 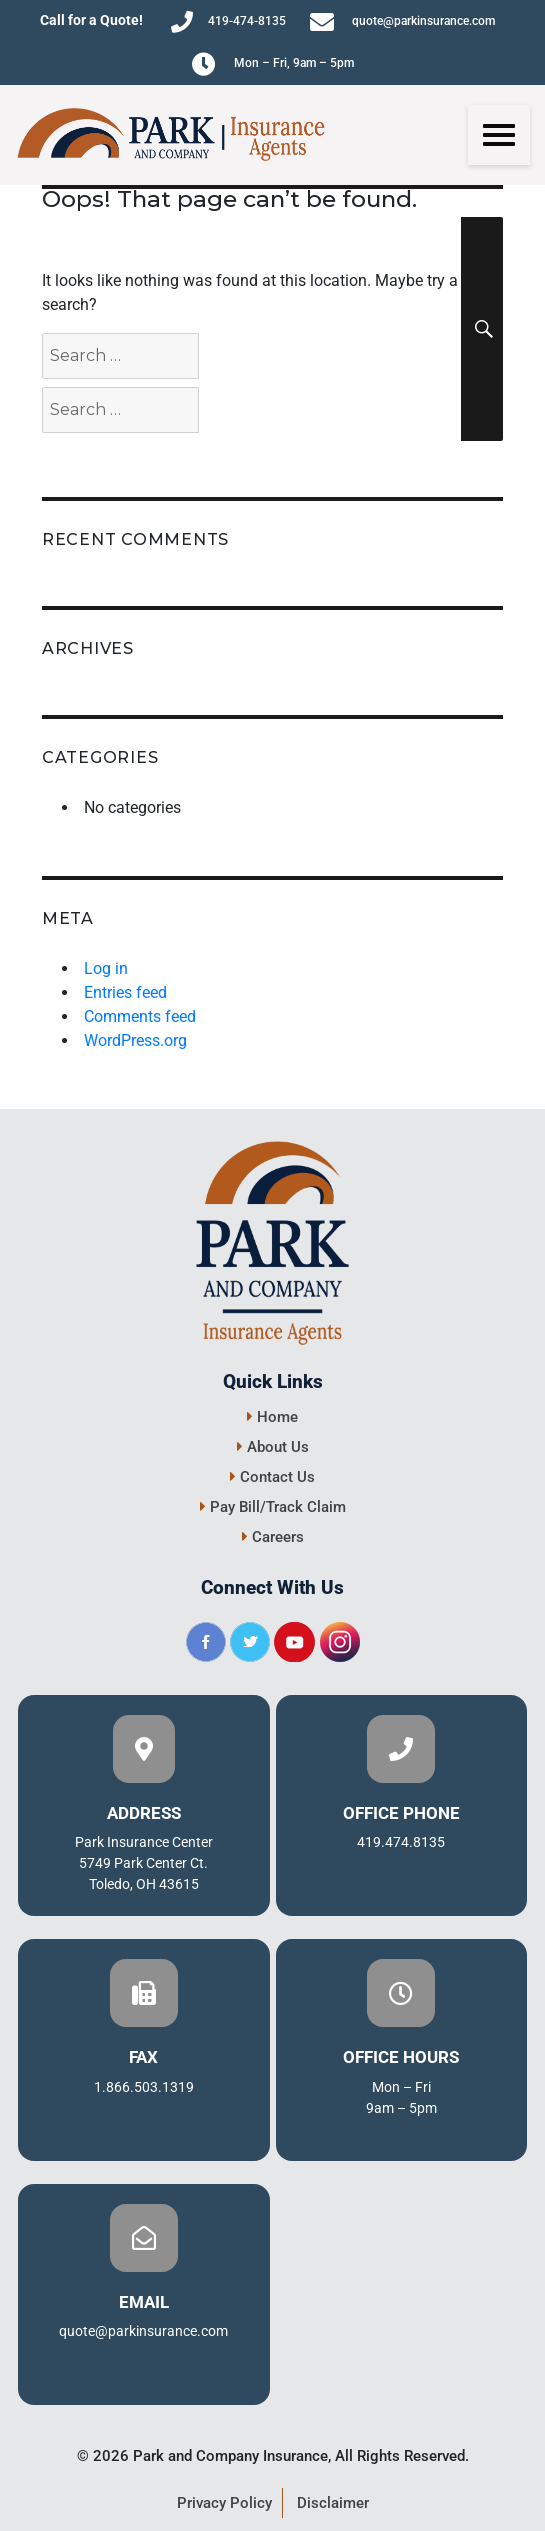 What do you see at coordinates (272, 1477) in the screenshot?
I see `Contact Us` at bounding box center [272, 1477].